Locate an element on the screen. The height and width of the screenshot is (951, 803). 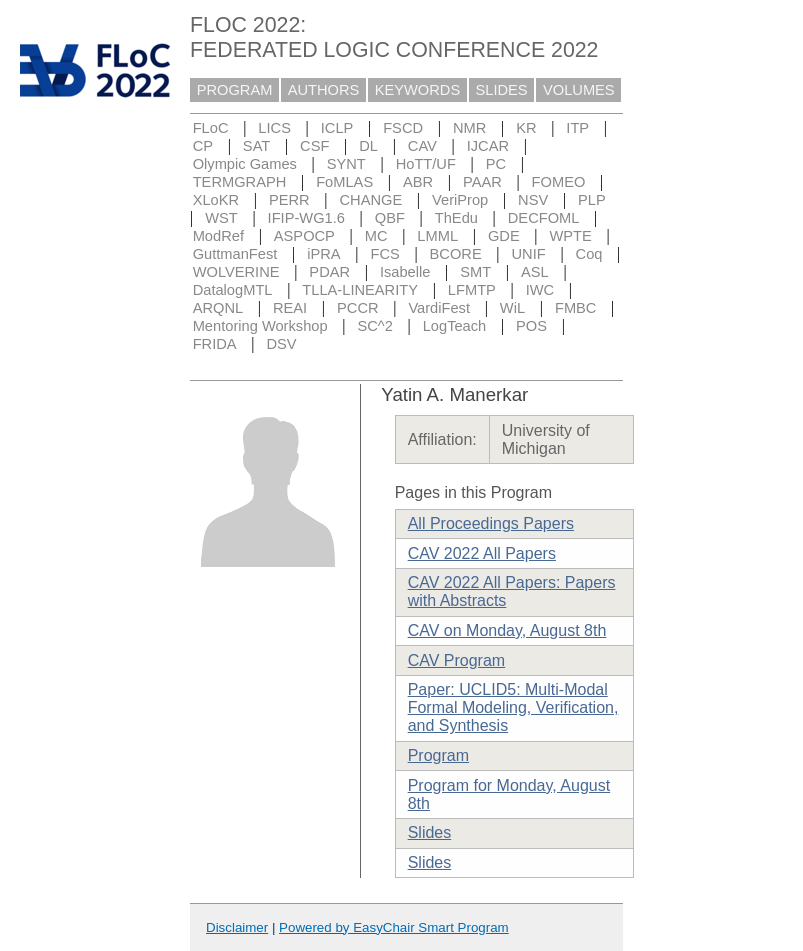
KEYWORDS is located at coordinates (418, 90).